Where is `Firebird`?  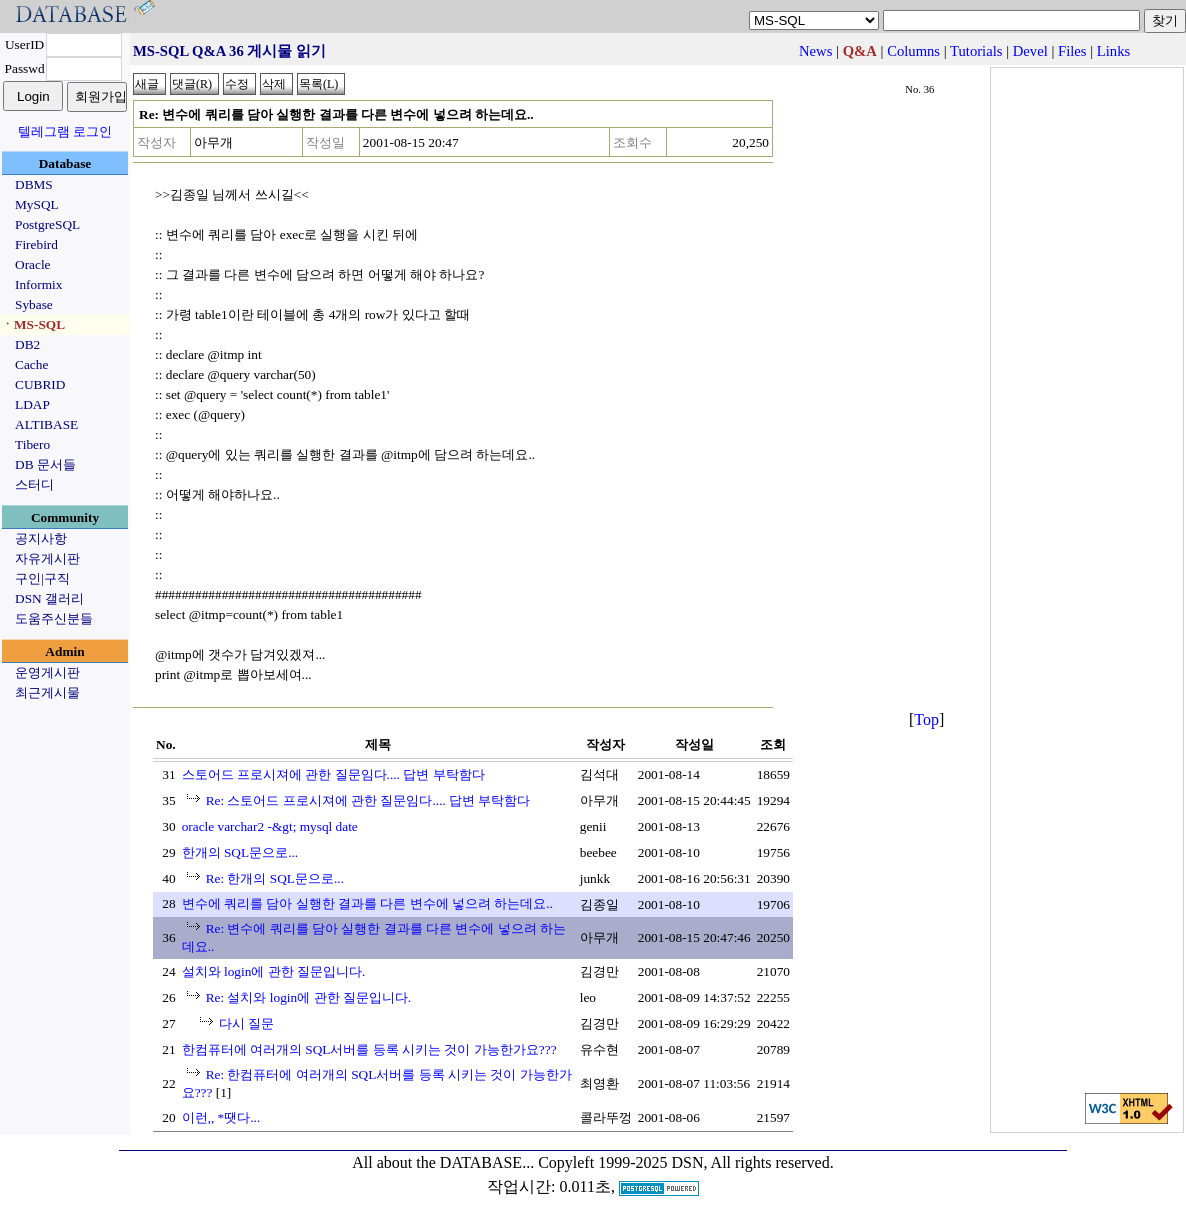
Firebird is located at coordinates (36, 244).